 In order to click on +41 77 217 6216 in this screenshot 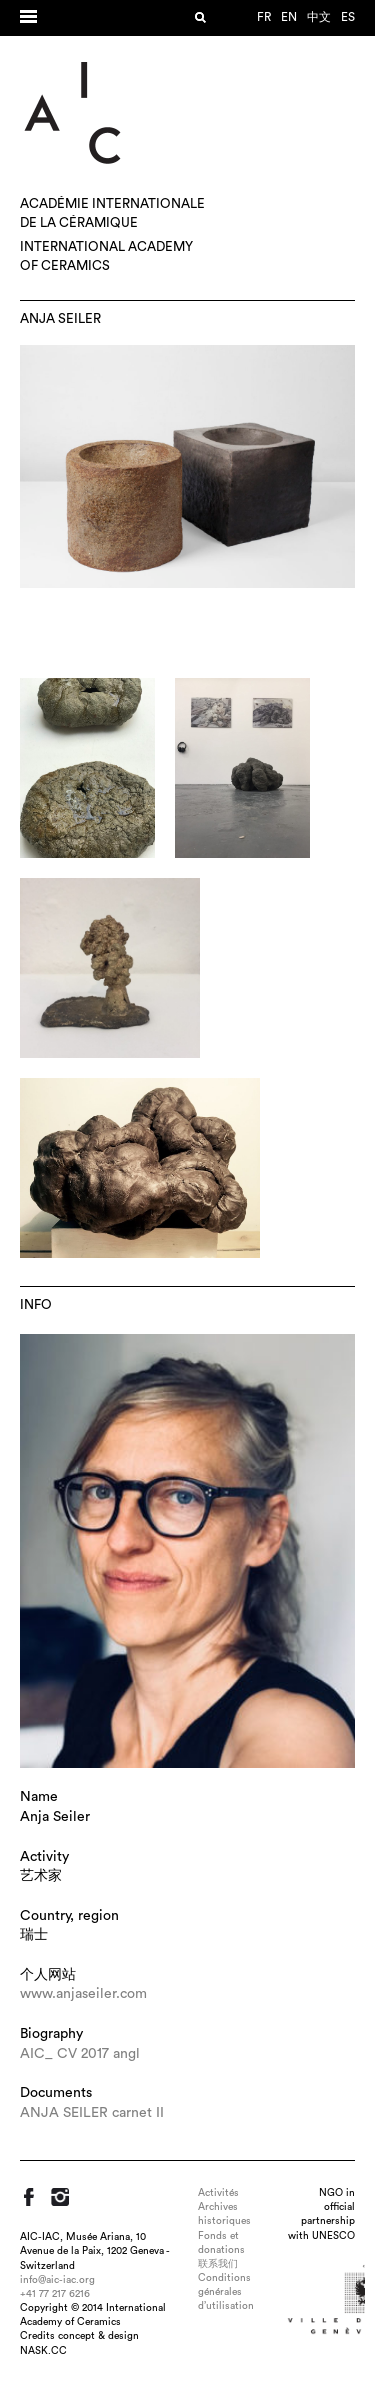, I will do `click(55, 2294)`.